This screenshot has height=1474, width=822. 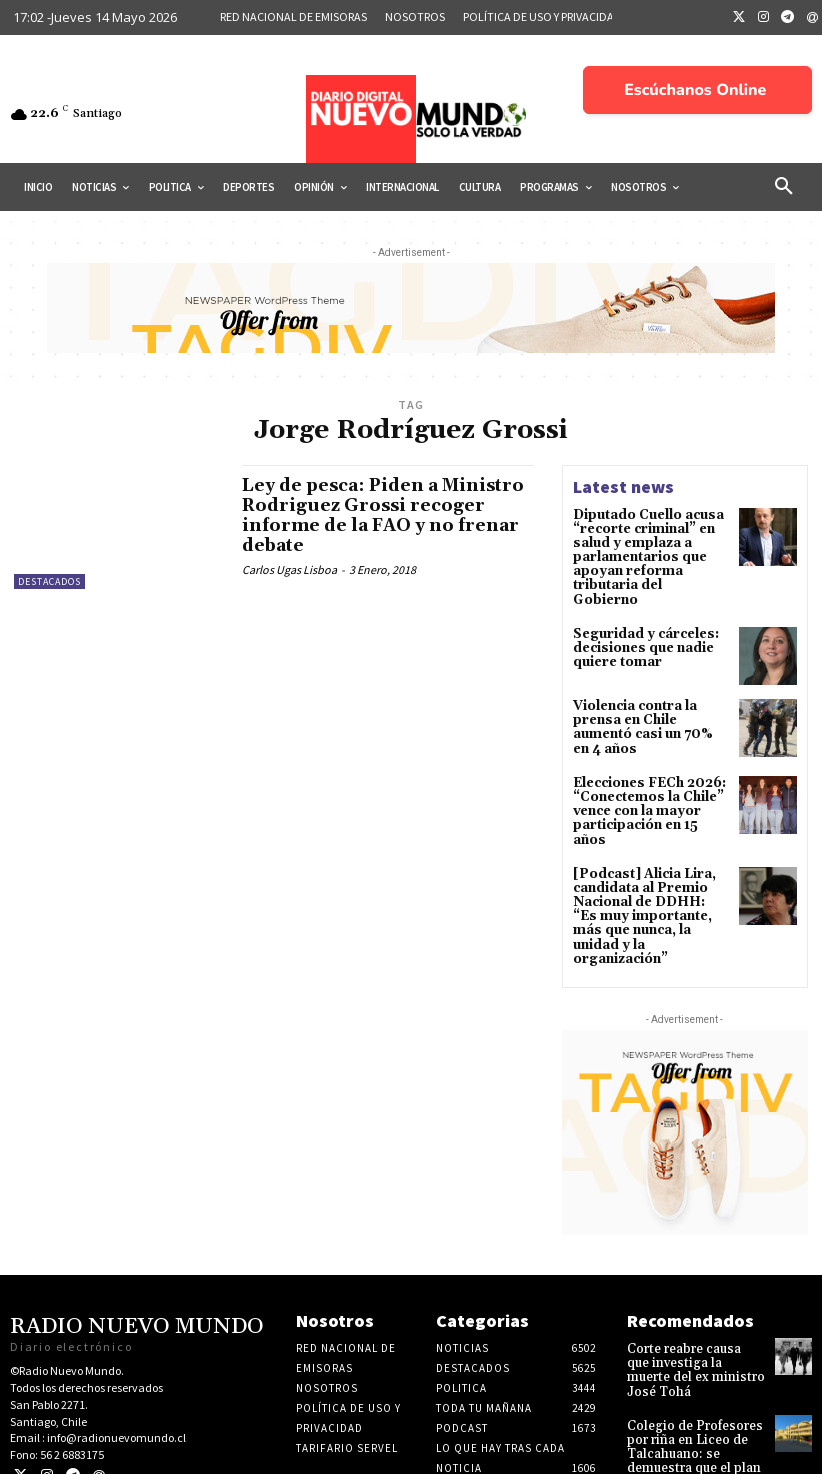 I want to click on Carlos Ugas Lisboa, so click(x=289, y=568).